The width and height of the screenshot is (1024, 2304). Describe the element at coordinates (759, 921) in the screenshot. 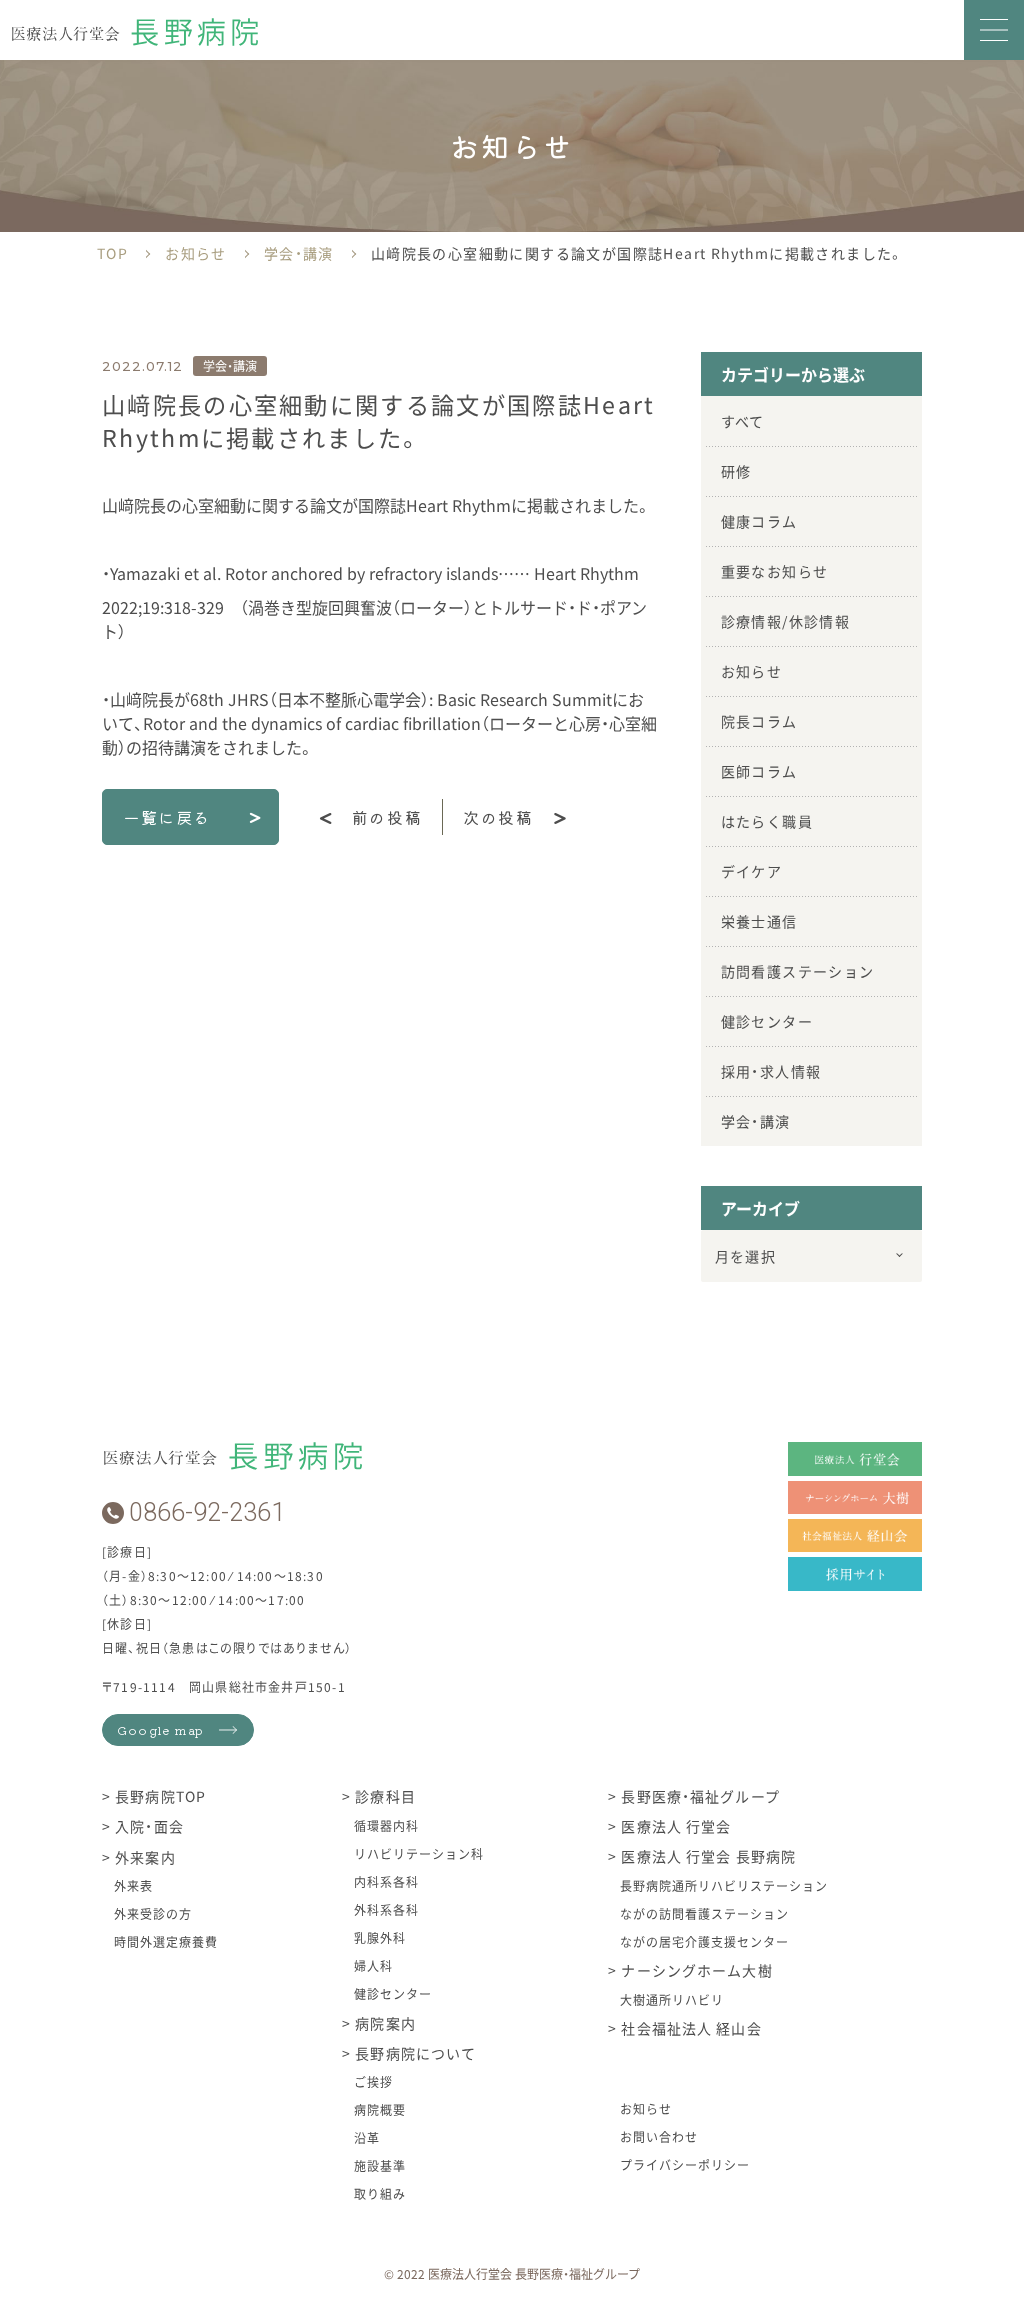

I see `栄養士通信` at that location.